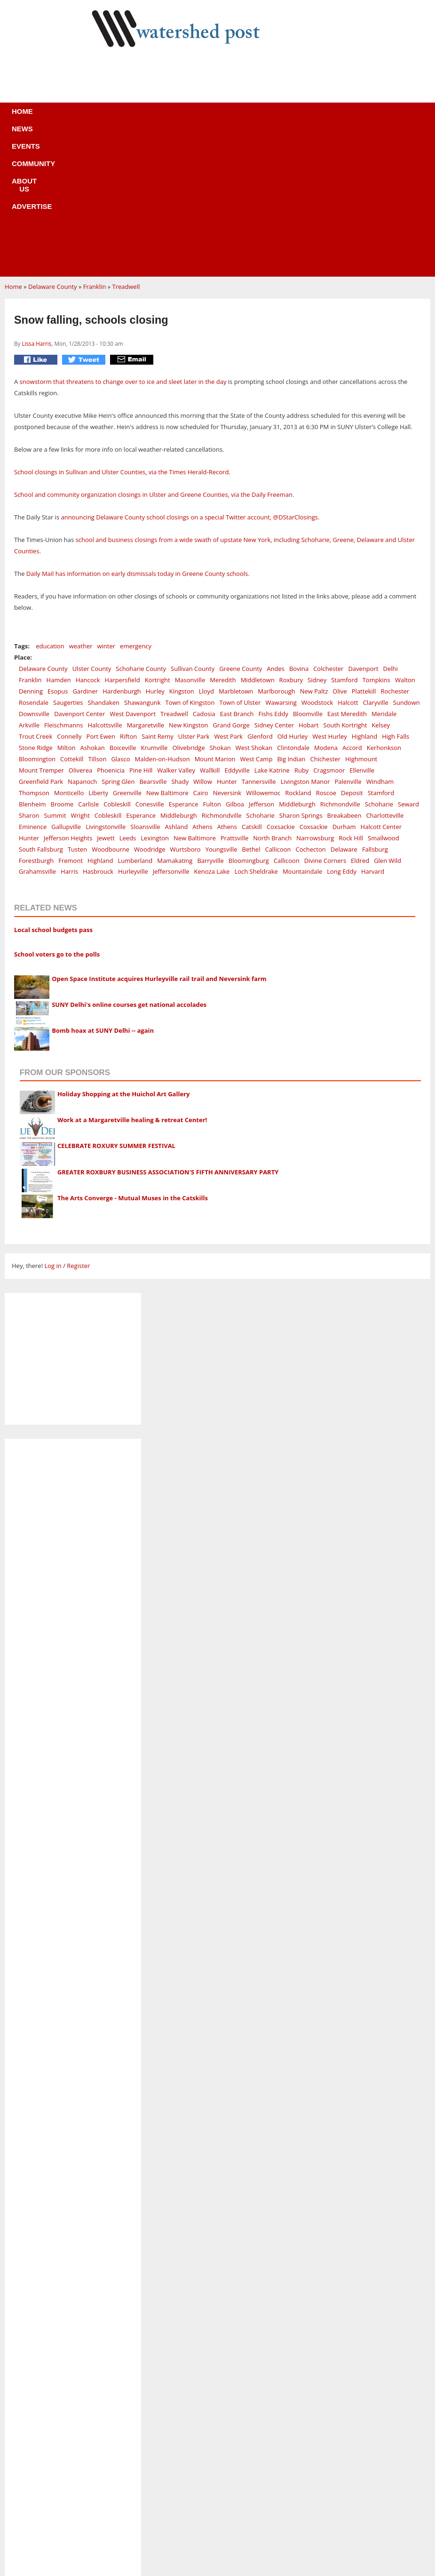 The height and width of the screenshot is (2576, 435). Describe the element at coordinates (259, 595) in the screenshot. I see `Glenford` at that location.